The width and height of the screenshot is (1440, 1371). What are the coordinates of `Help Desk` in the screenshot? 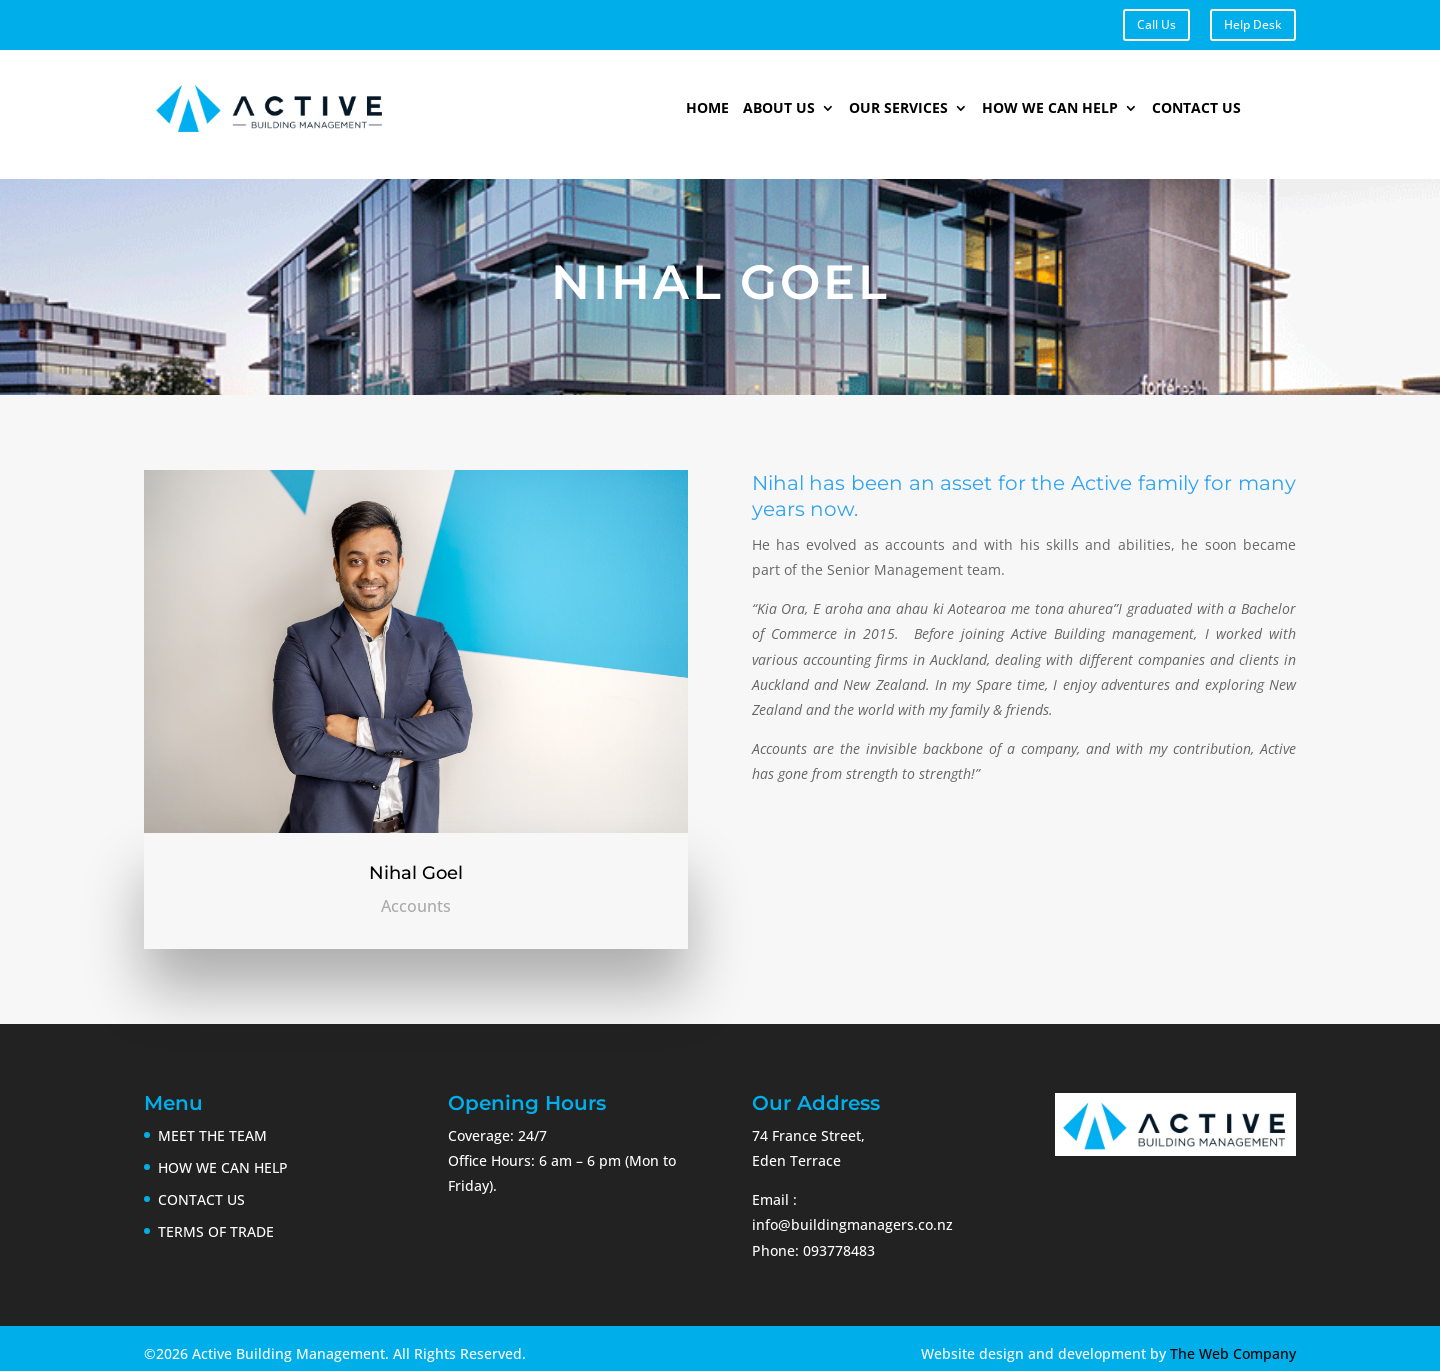 It's located at (1253, 24).